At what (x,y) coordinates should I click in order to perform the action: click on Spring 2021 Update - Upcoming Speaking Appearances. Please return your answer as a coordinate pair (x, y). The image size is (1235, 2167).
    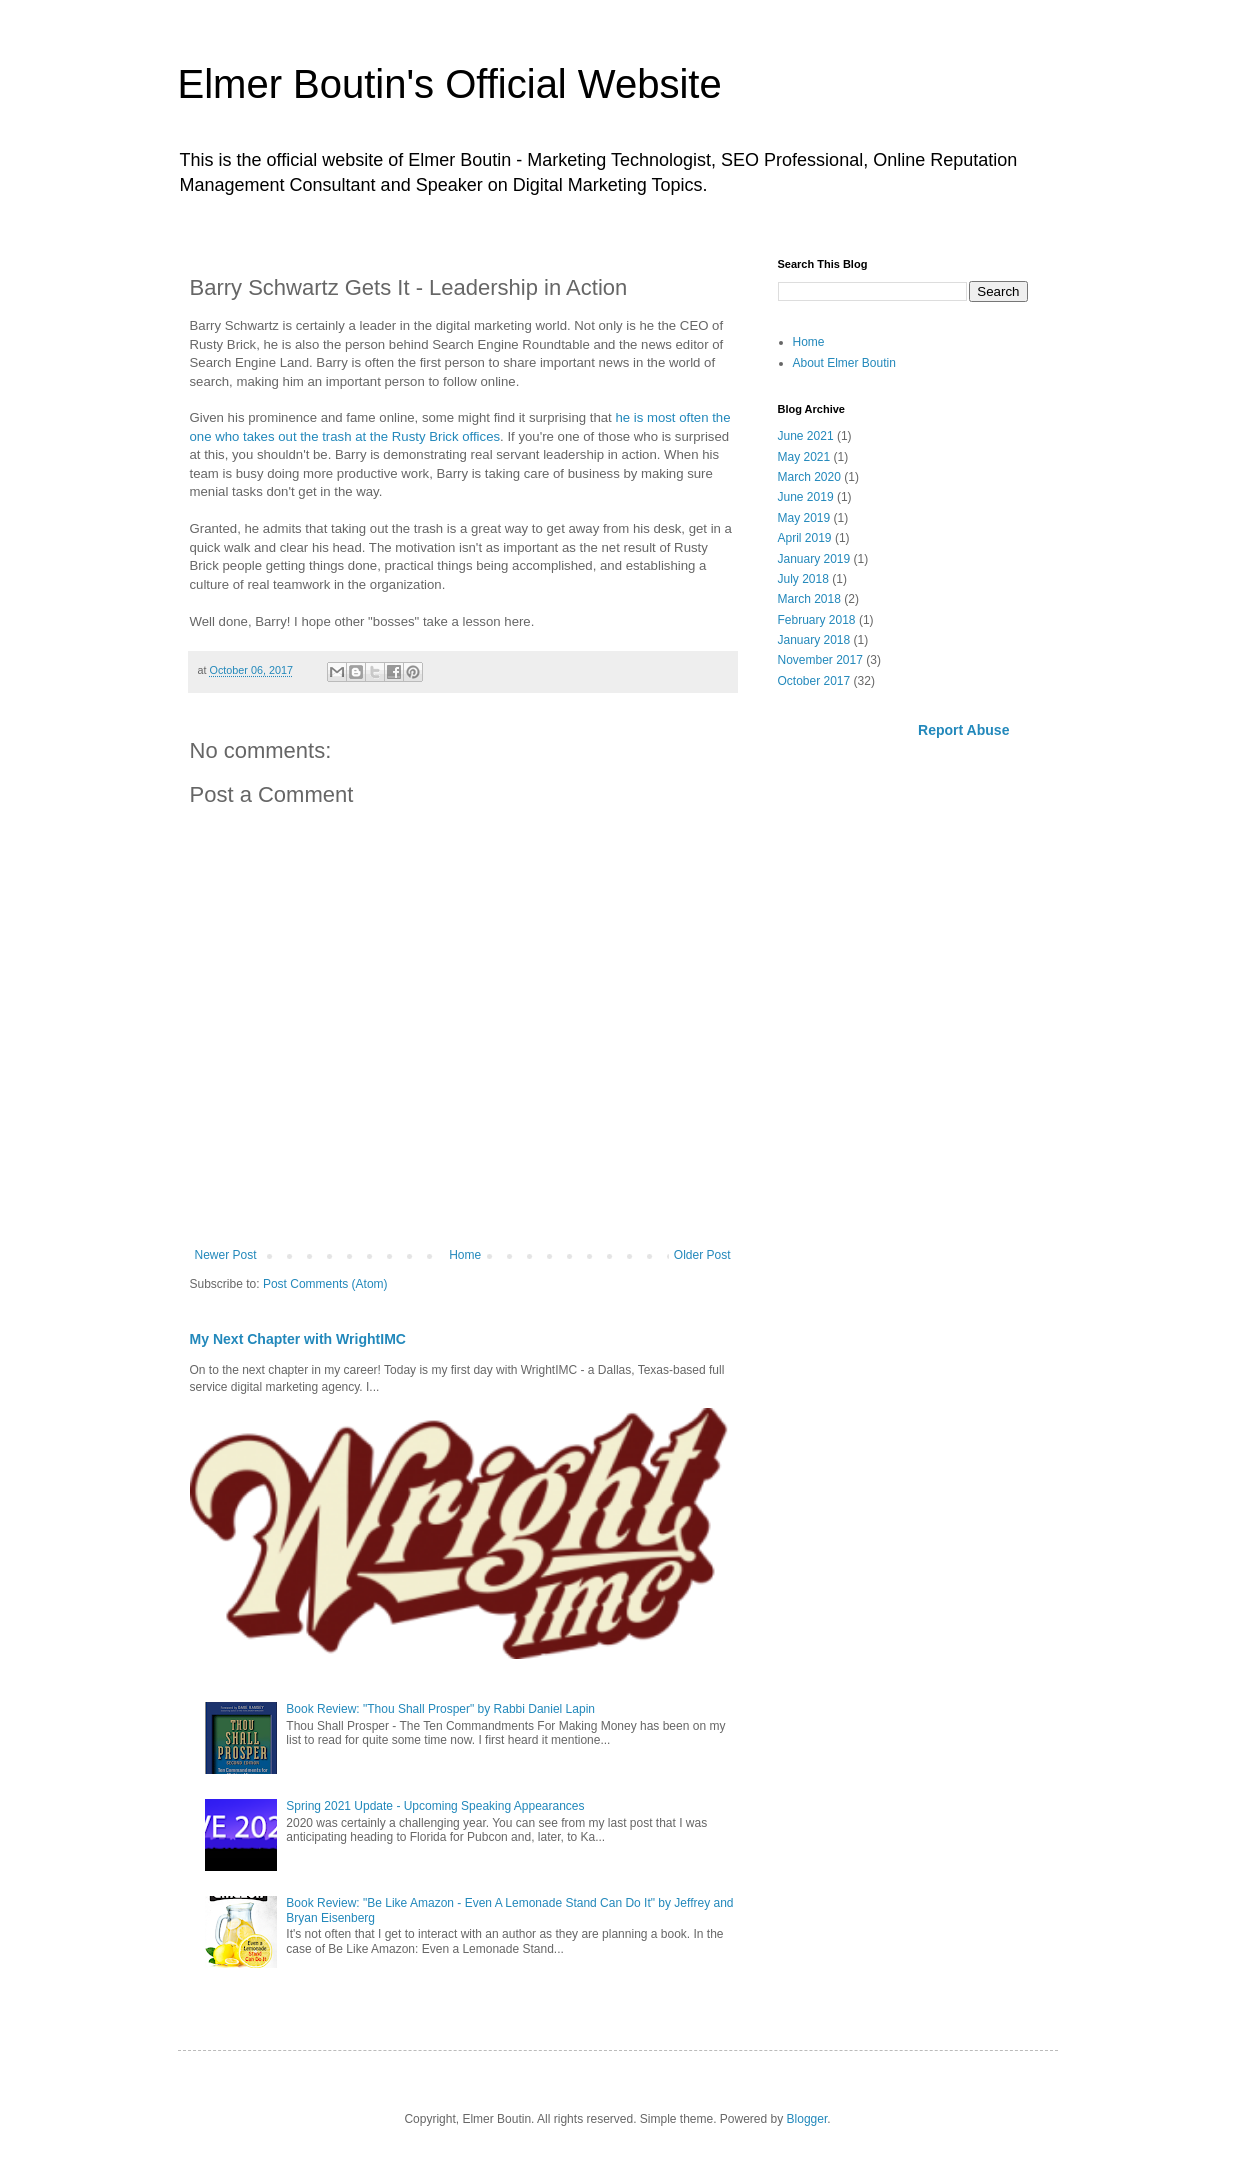
    Looking at the image, I should click on (435, 1806).